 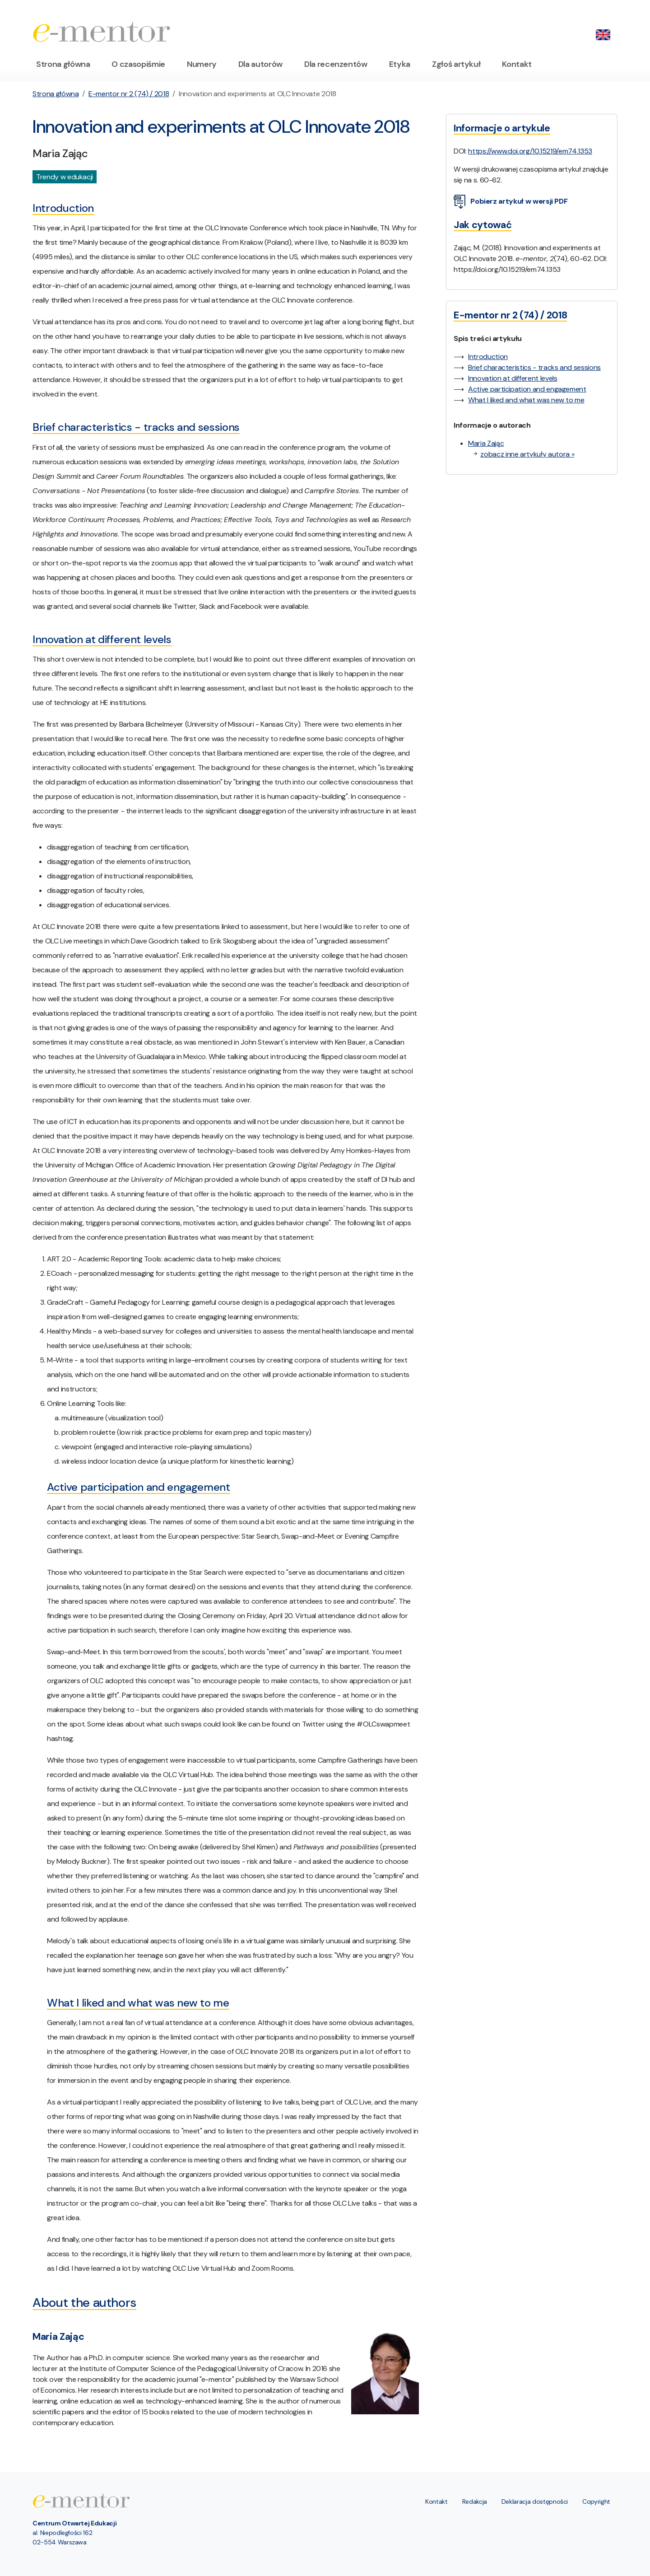 I want to click on Innovation at different levels, so click(x=512, y=378).